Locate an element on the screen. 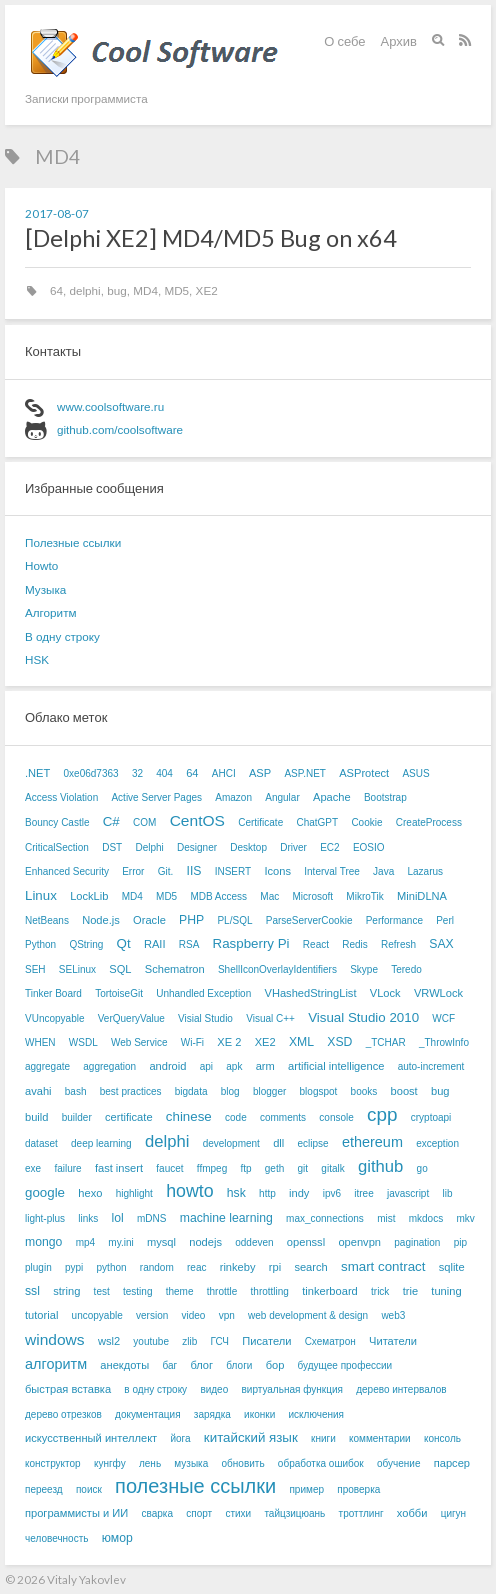 The image size is (496, 1594). XE 2 is located at coordinates (229, 1042).